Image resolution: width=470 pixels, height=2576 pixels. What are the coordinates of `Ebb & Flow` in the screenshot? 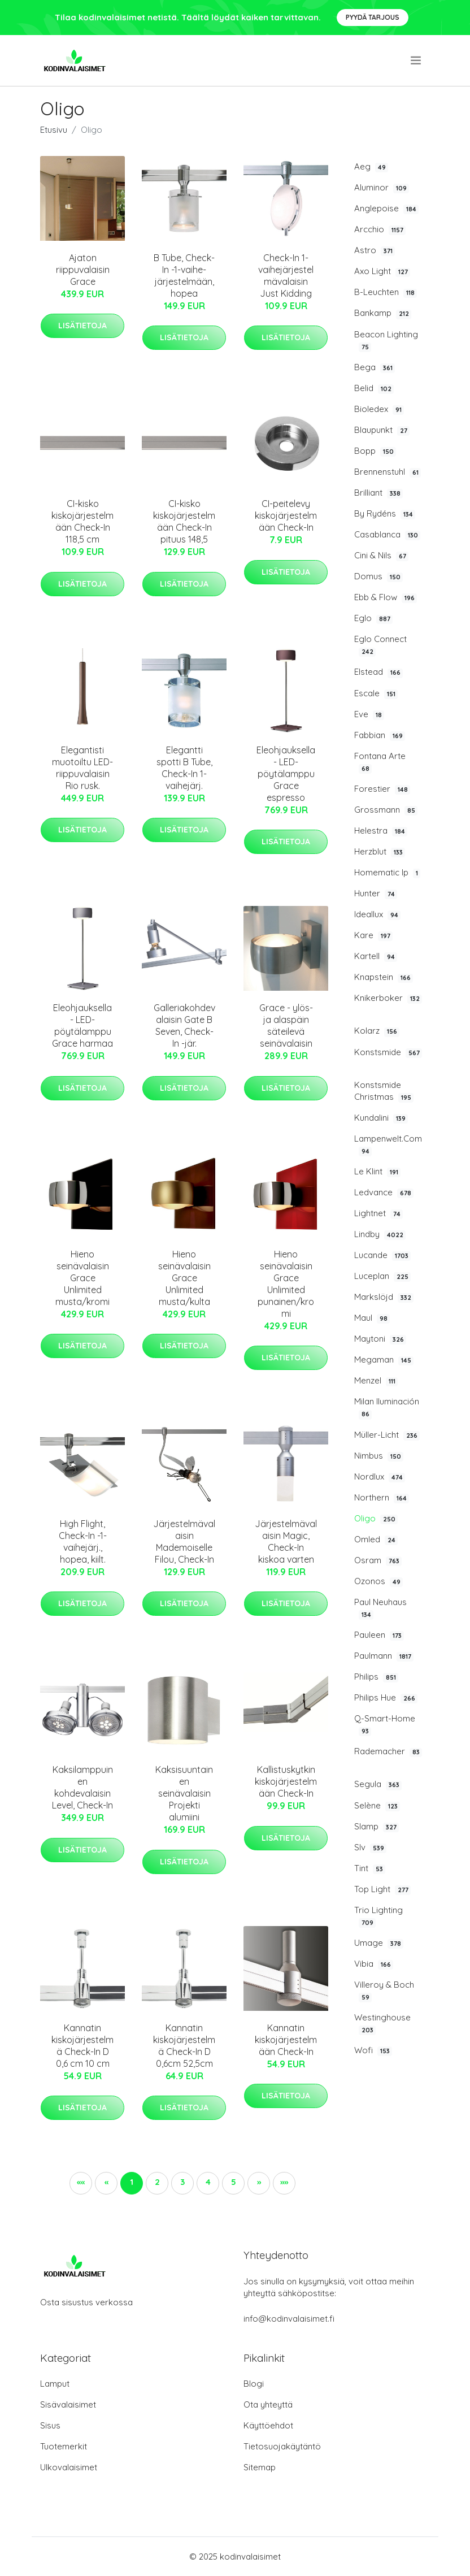 It's located at (385, 597).